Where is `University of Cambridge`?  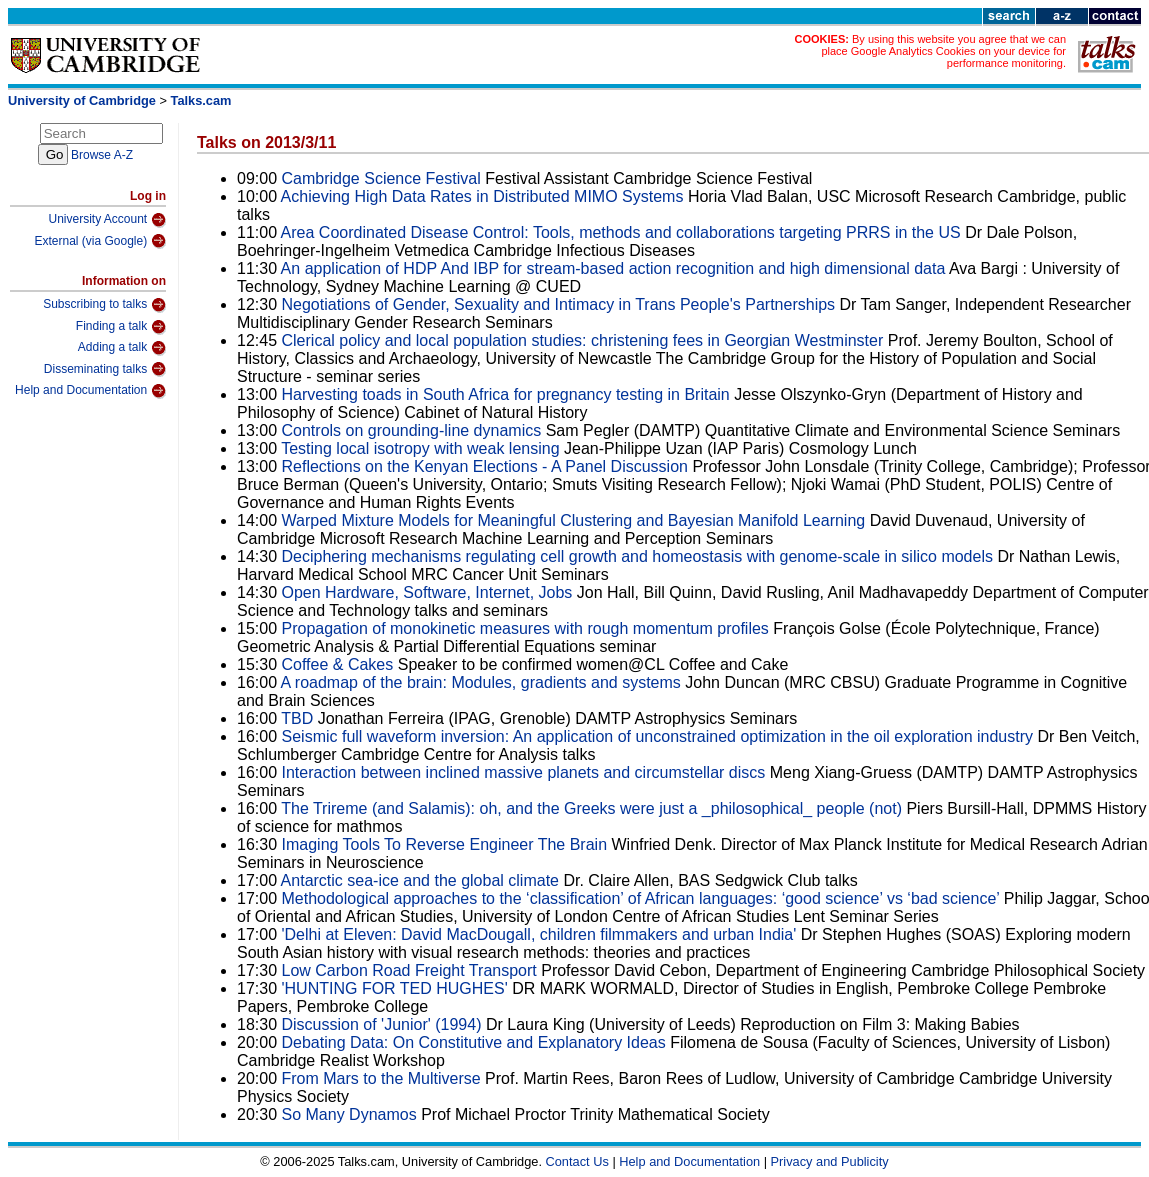 University of Cambridge is located at coordinates (82, 100).